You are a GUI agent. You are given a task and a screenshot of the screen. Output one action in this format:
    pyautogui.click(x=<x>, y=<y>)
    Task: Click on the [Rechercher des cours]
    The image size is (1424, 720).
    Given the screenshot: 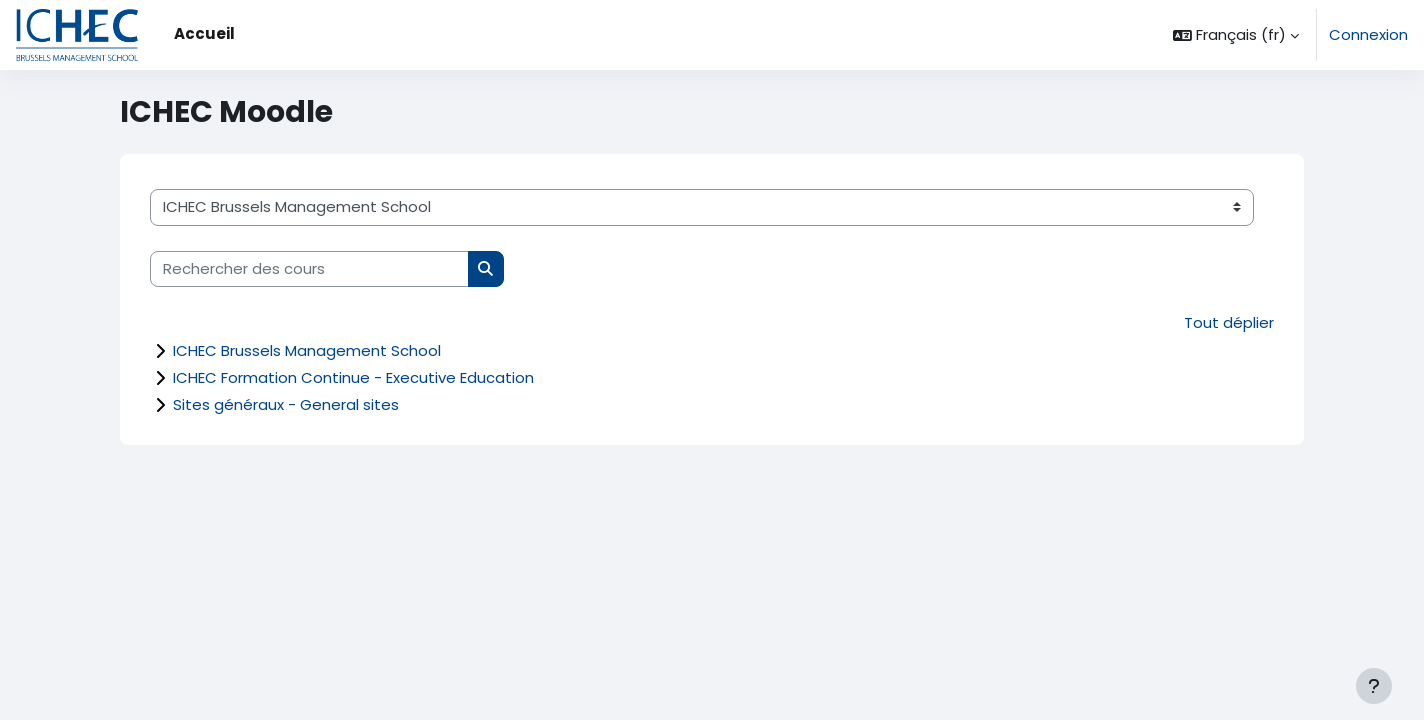 What is the action you would take?
    pyautogui.click(x=309, y=269)
    